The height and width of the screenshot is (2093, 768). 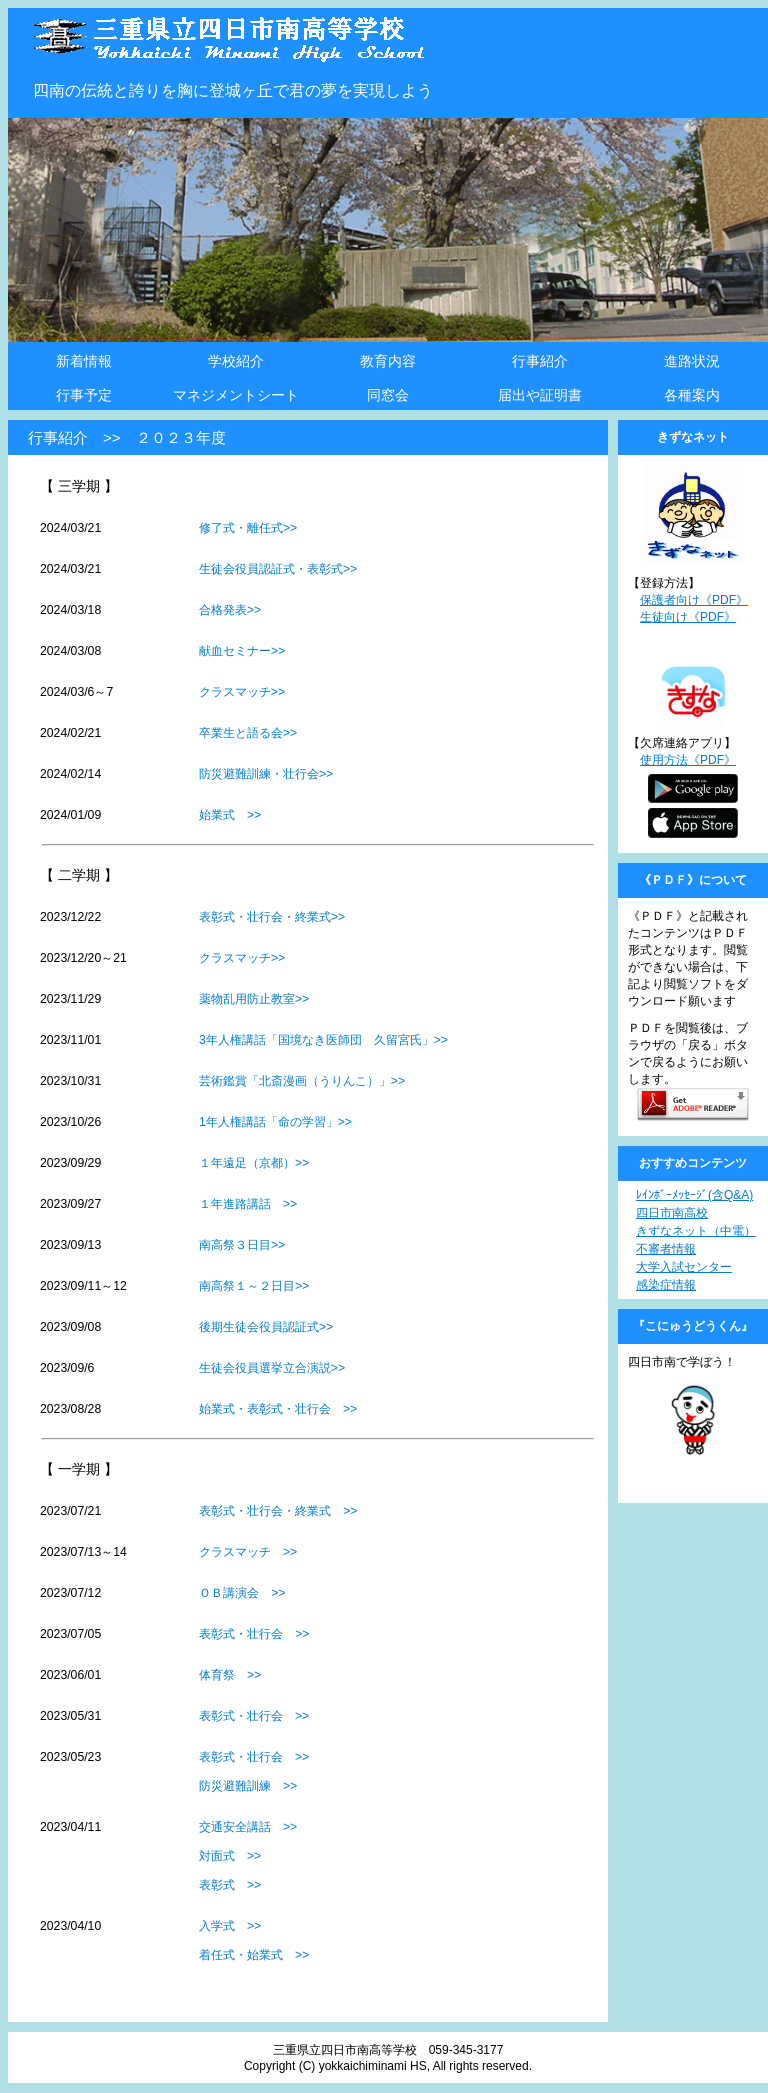 I want to click on 体育祭 >>, so click(x=230, y=1675).